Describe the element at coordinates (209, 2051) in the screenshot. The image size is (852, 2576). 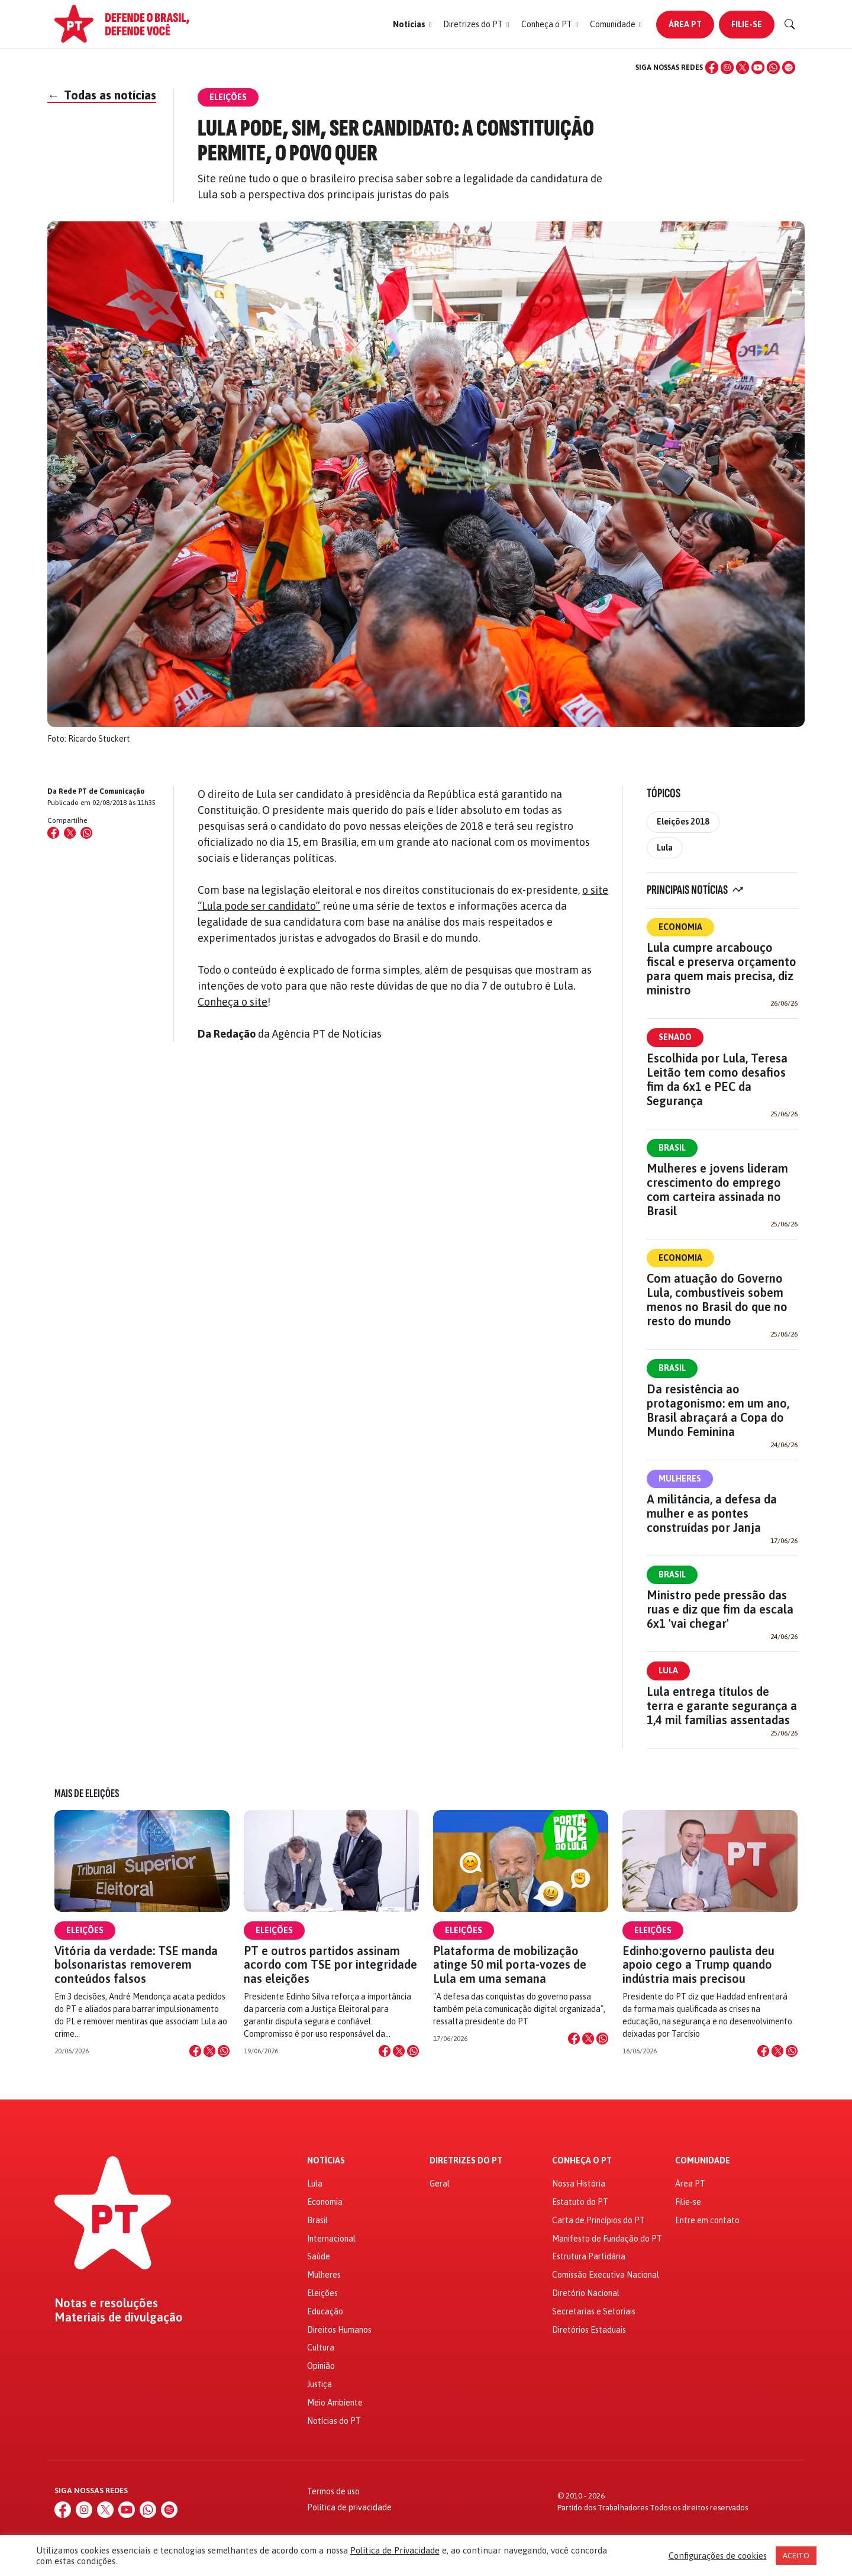
I see `[Compartilhar no X]` at that location.